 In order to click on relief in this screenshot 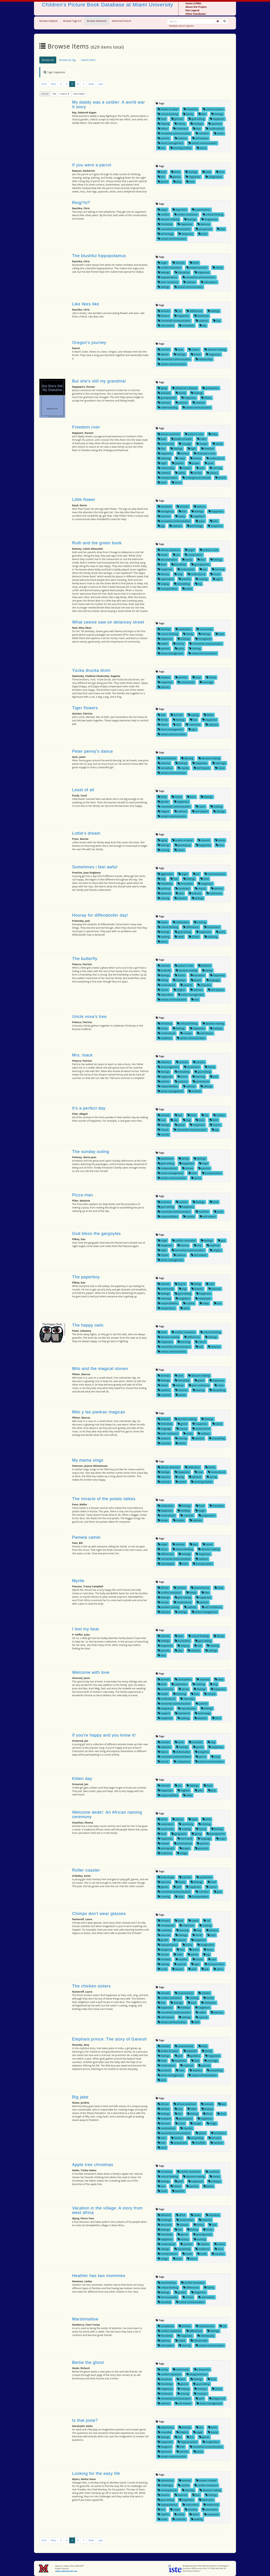, I will do `click(179, 936)`.